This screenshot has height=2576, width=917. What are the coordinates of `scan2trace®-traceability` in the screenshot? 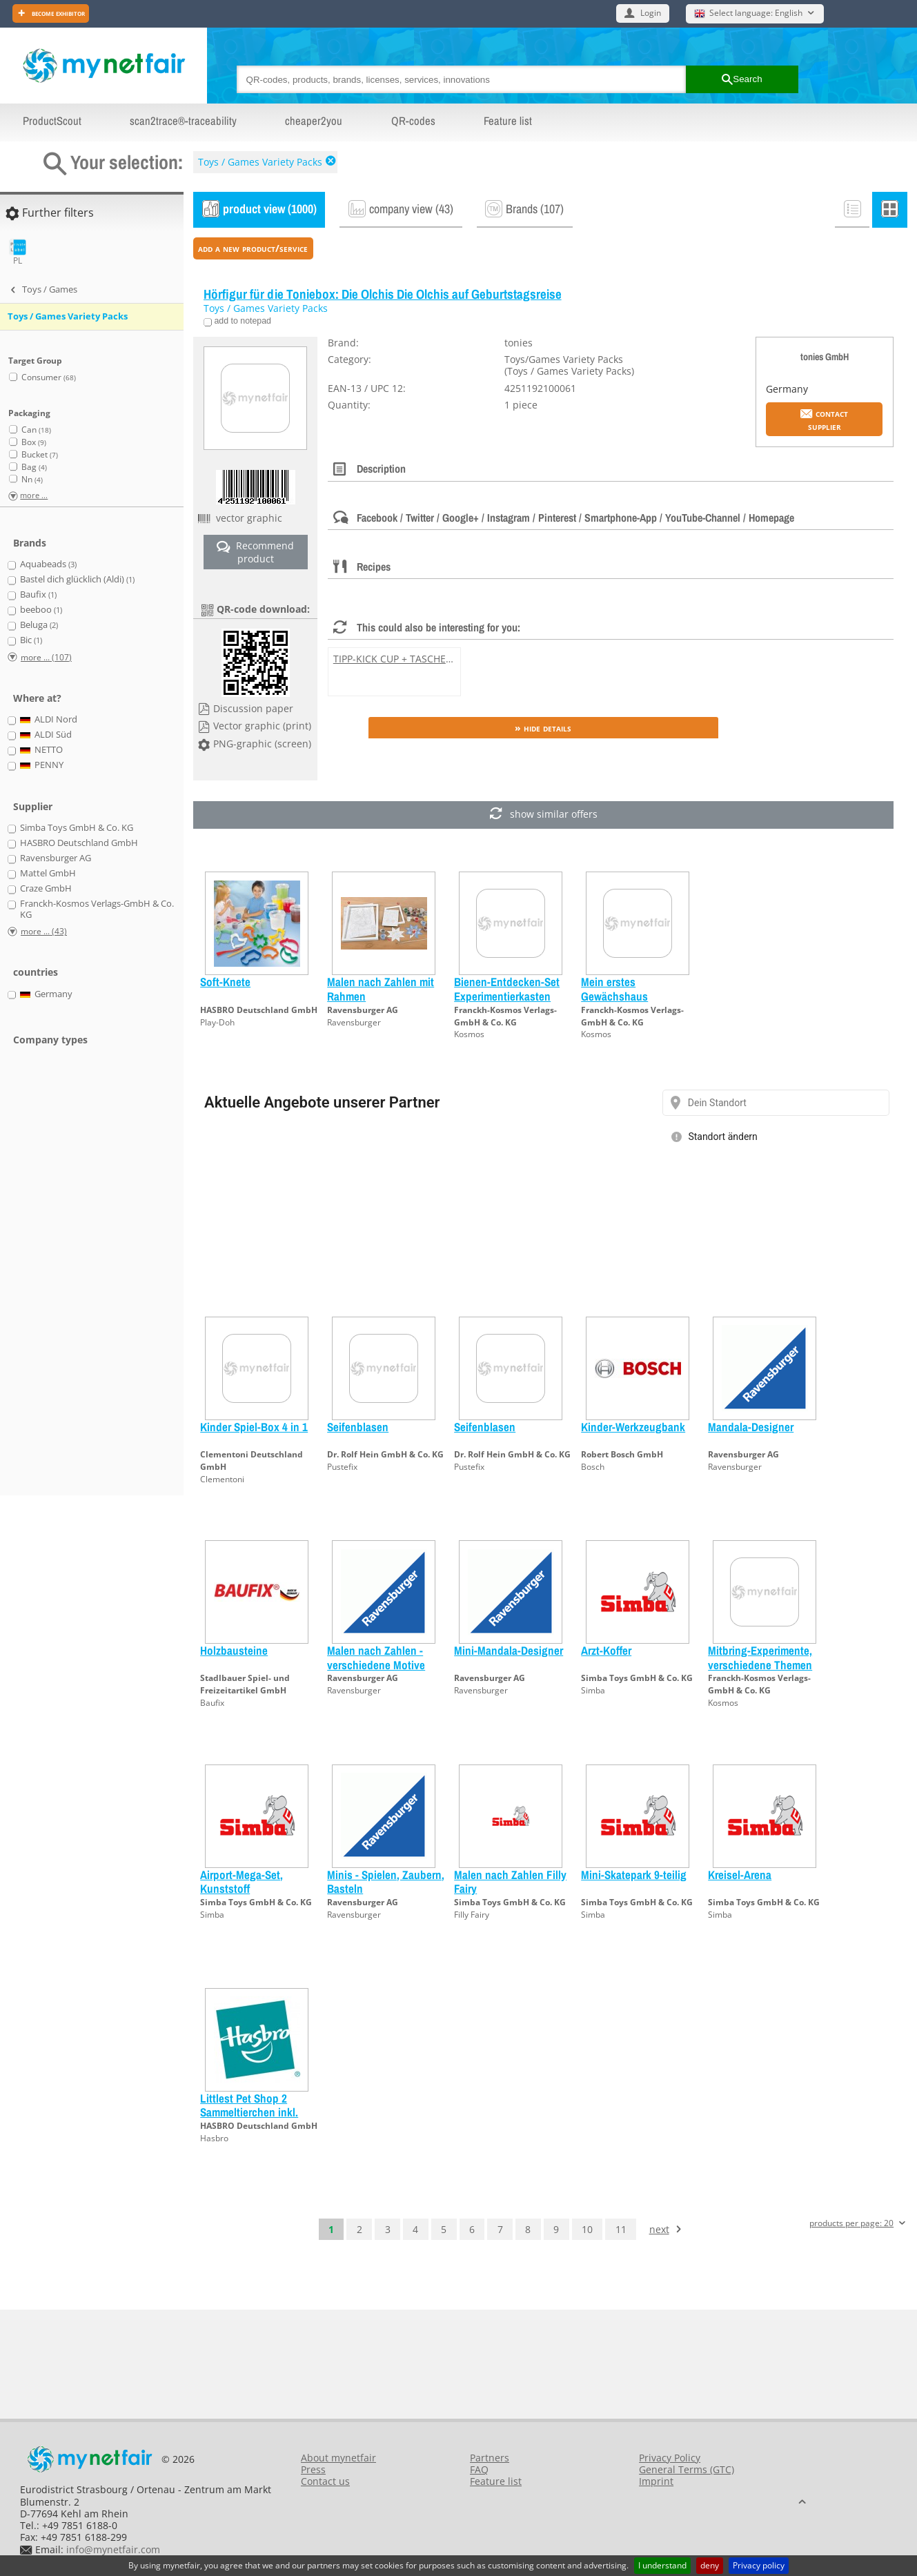 It's located at (183, 120).